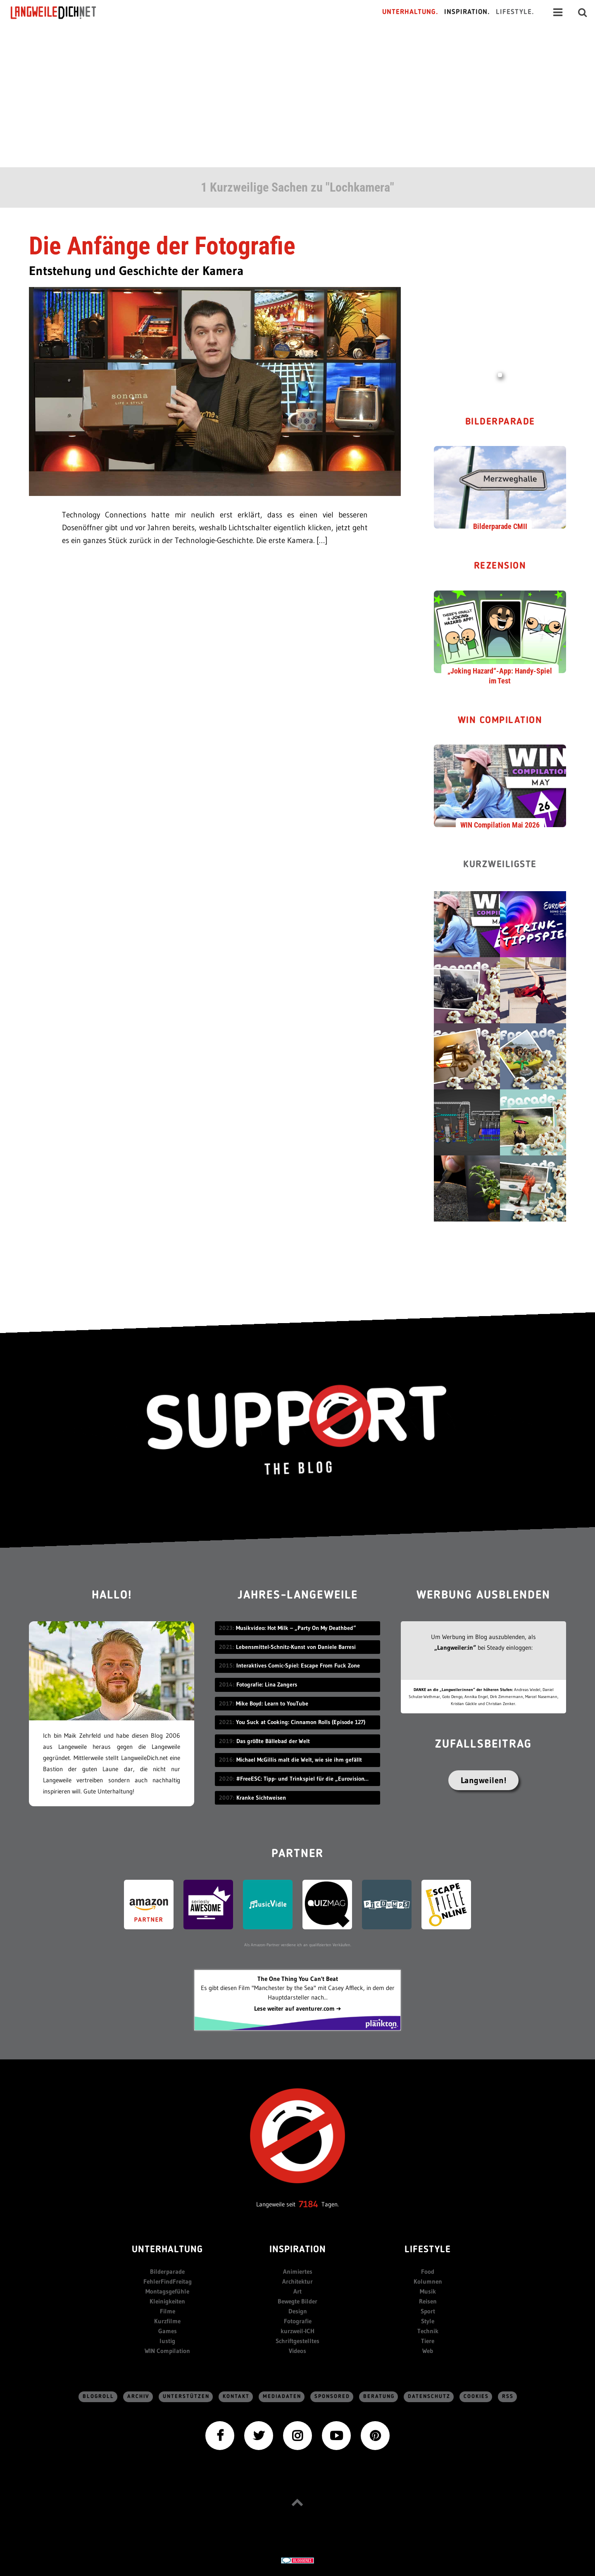 This screenshot has height=2576, width=595. I want to click on Architektur, so click(297, 2281).